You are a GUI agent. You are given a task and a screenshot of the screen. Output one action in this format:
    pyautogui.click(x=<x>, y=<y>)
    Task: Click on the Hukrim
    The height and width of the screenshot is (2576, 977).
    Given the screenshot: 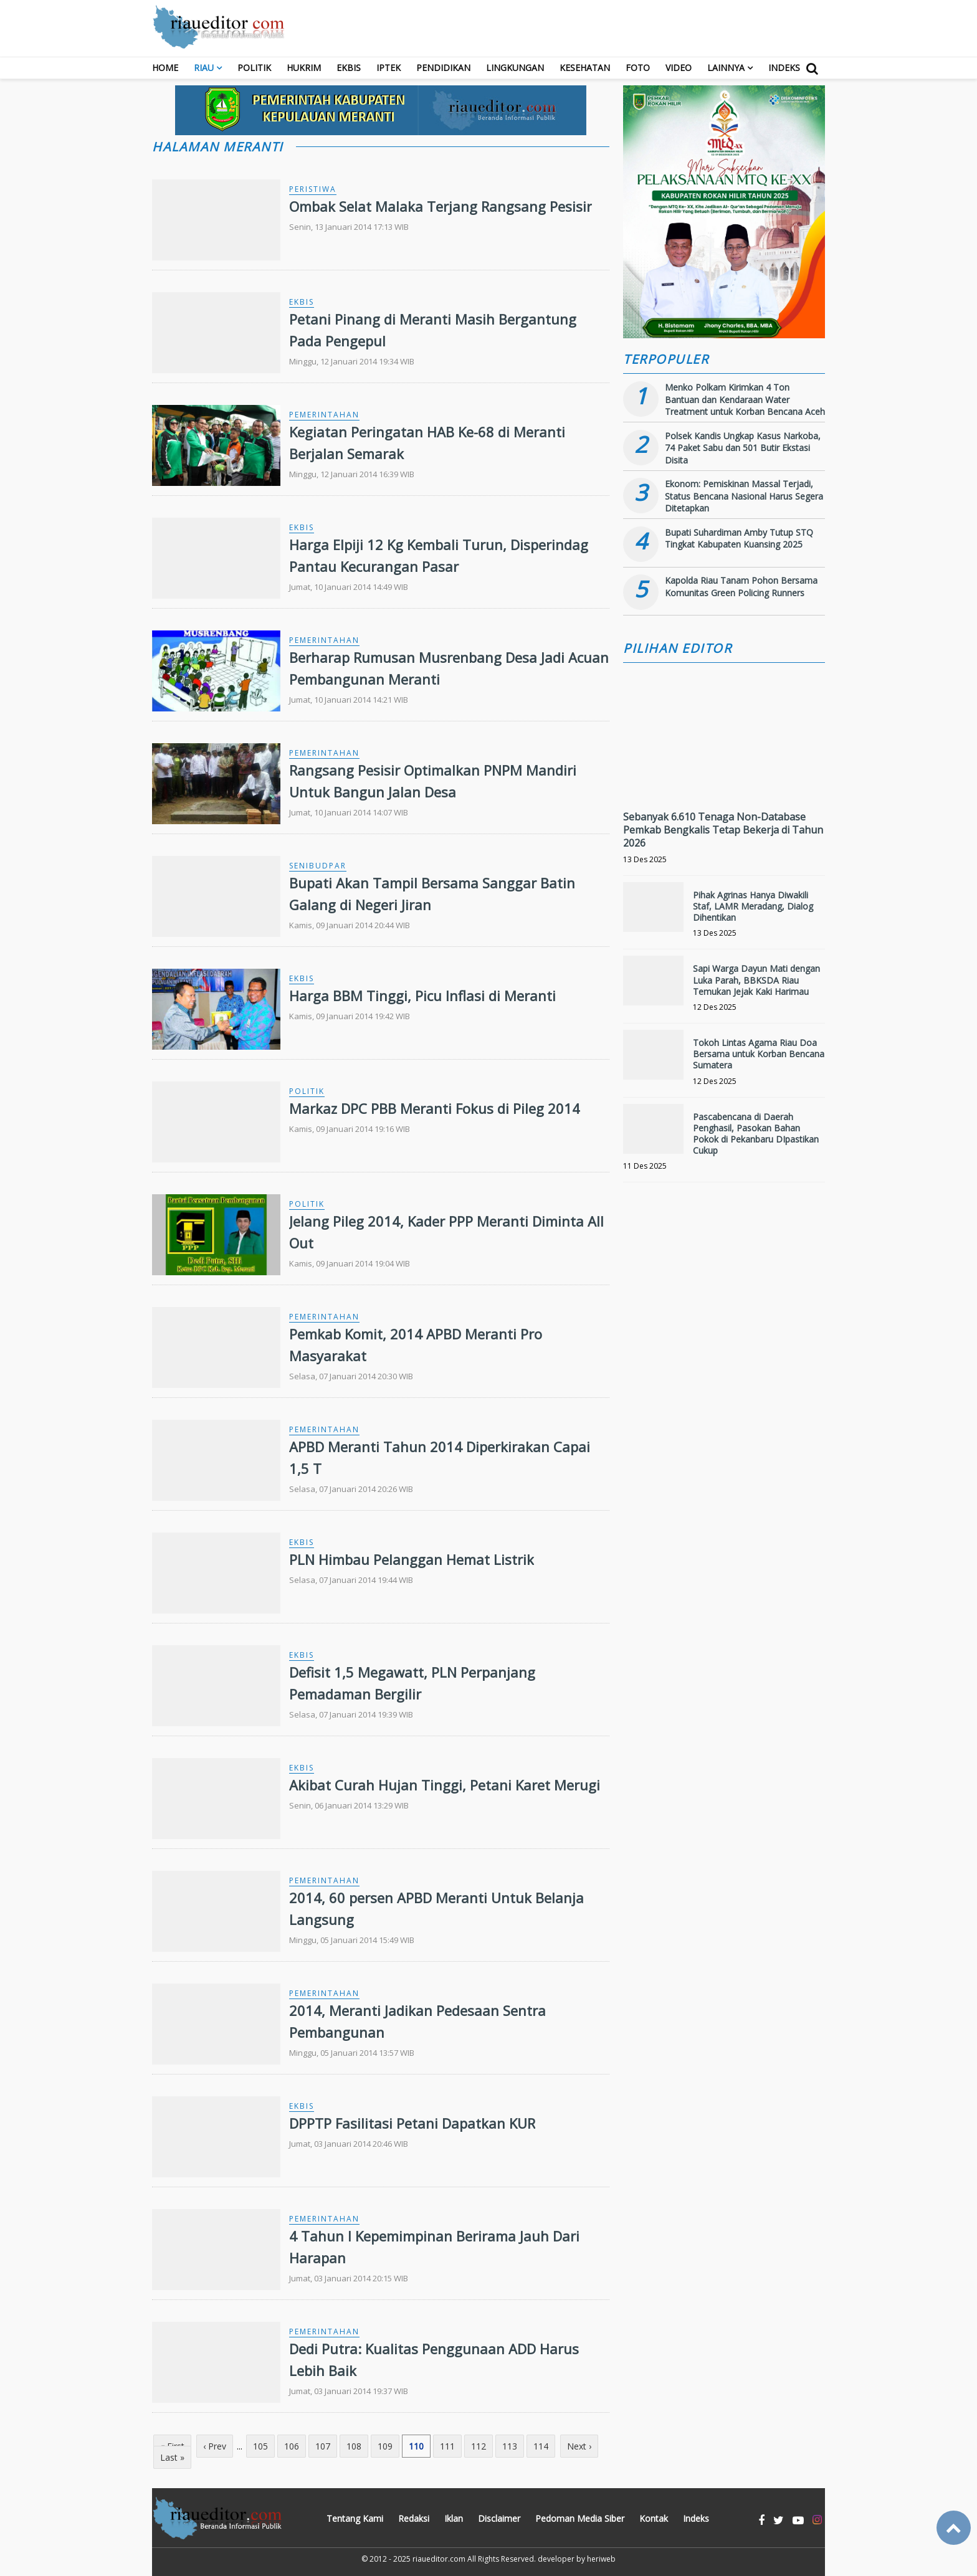 What is the action you would take?
    pyautogui.click(x=304, y=68)
    